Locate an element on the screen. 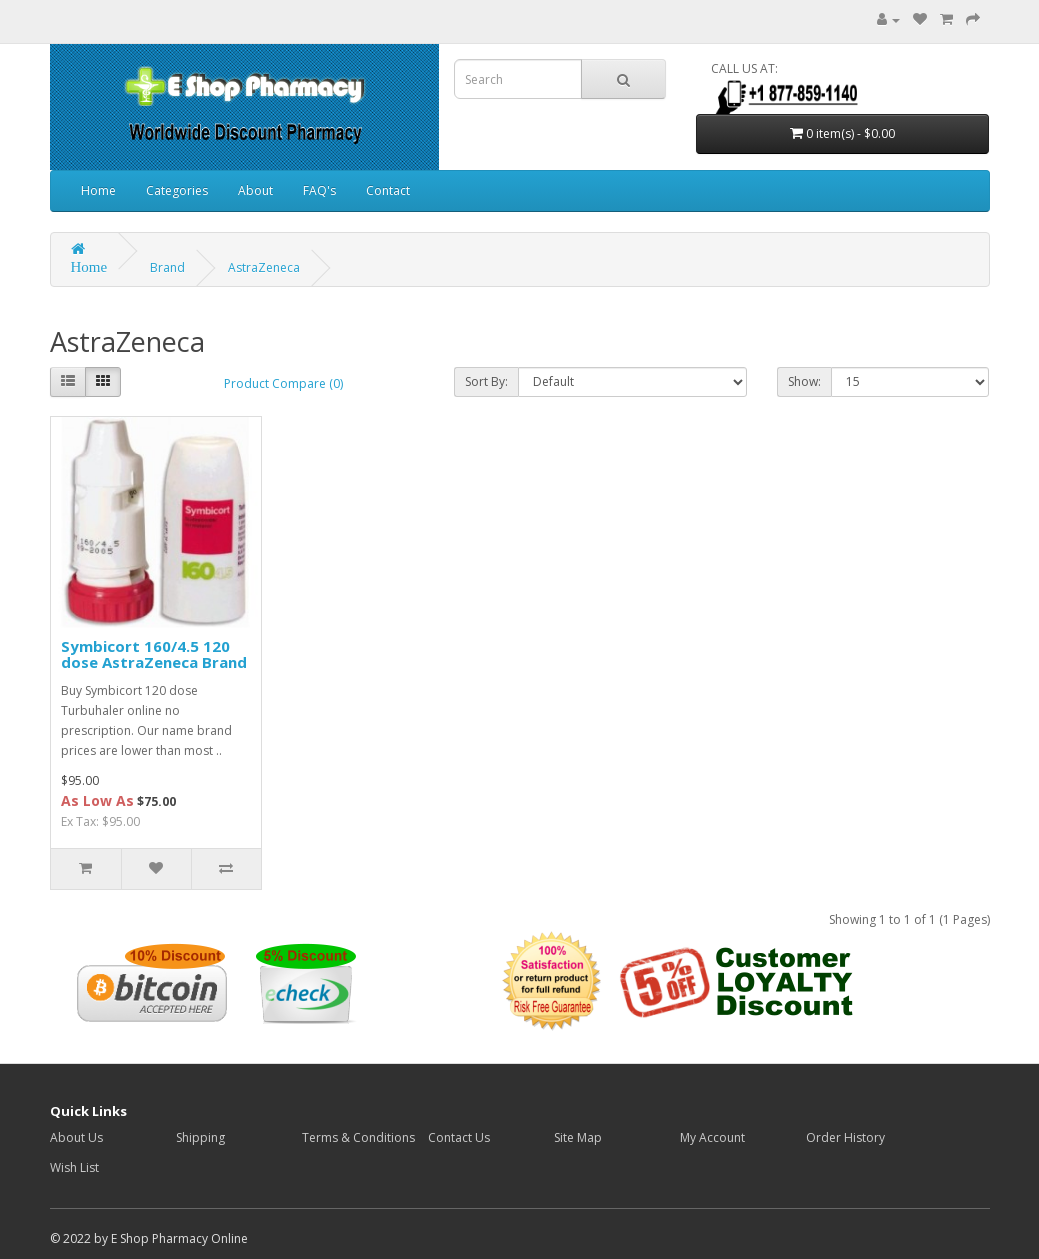 The width and height of the screenshot is (1039, 1259). Product Compare (0) is located at coordinates (283, 383).